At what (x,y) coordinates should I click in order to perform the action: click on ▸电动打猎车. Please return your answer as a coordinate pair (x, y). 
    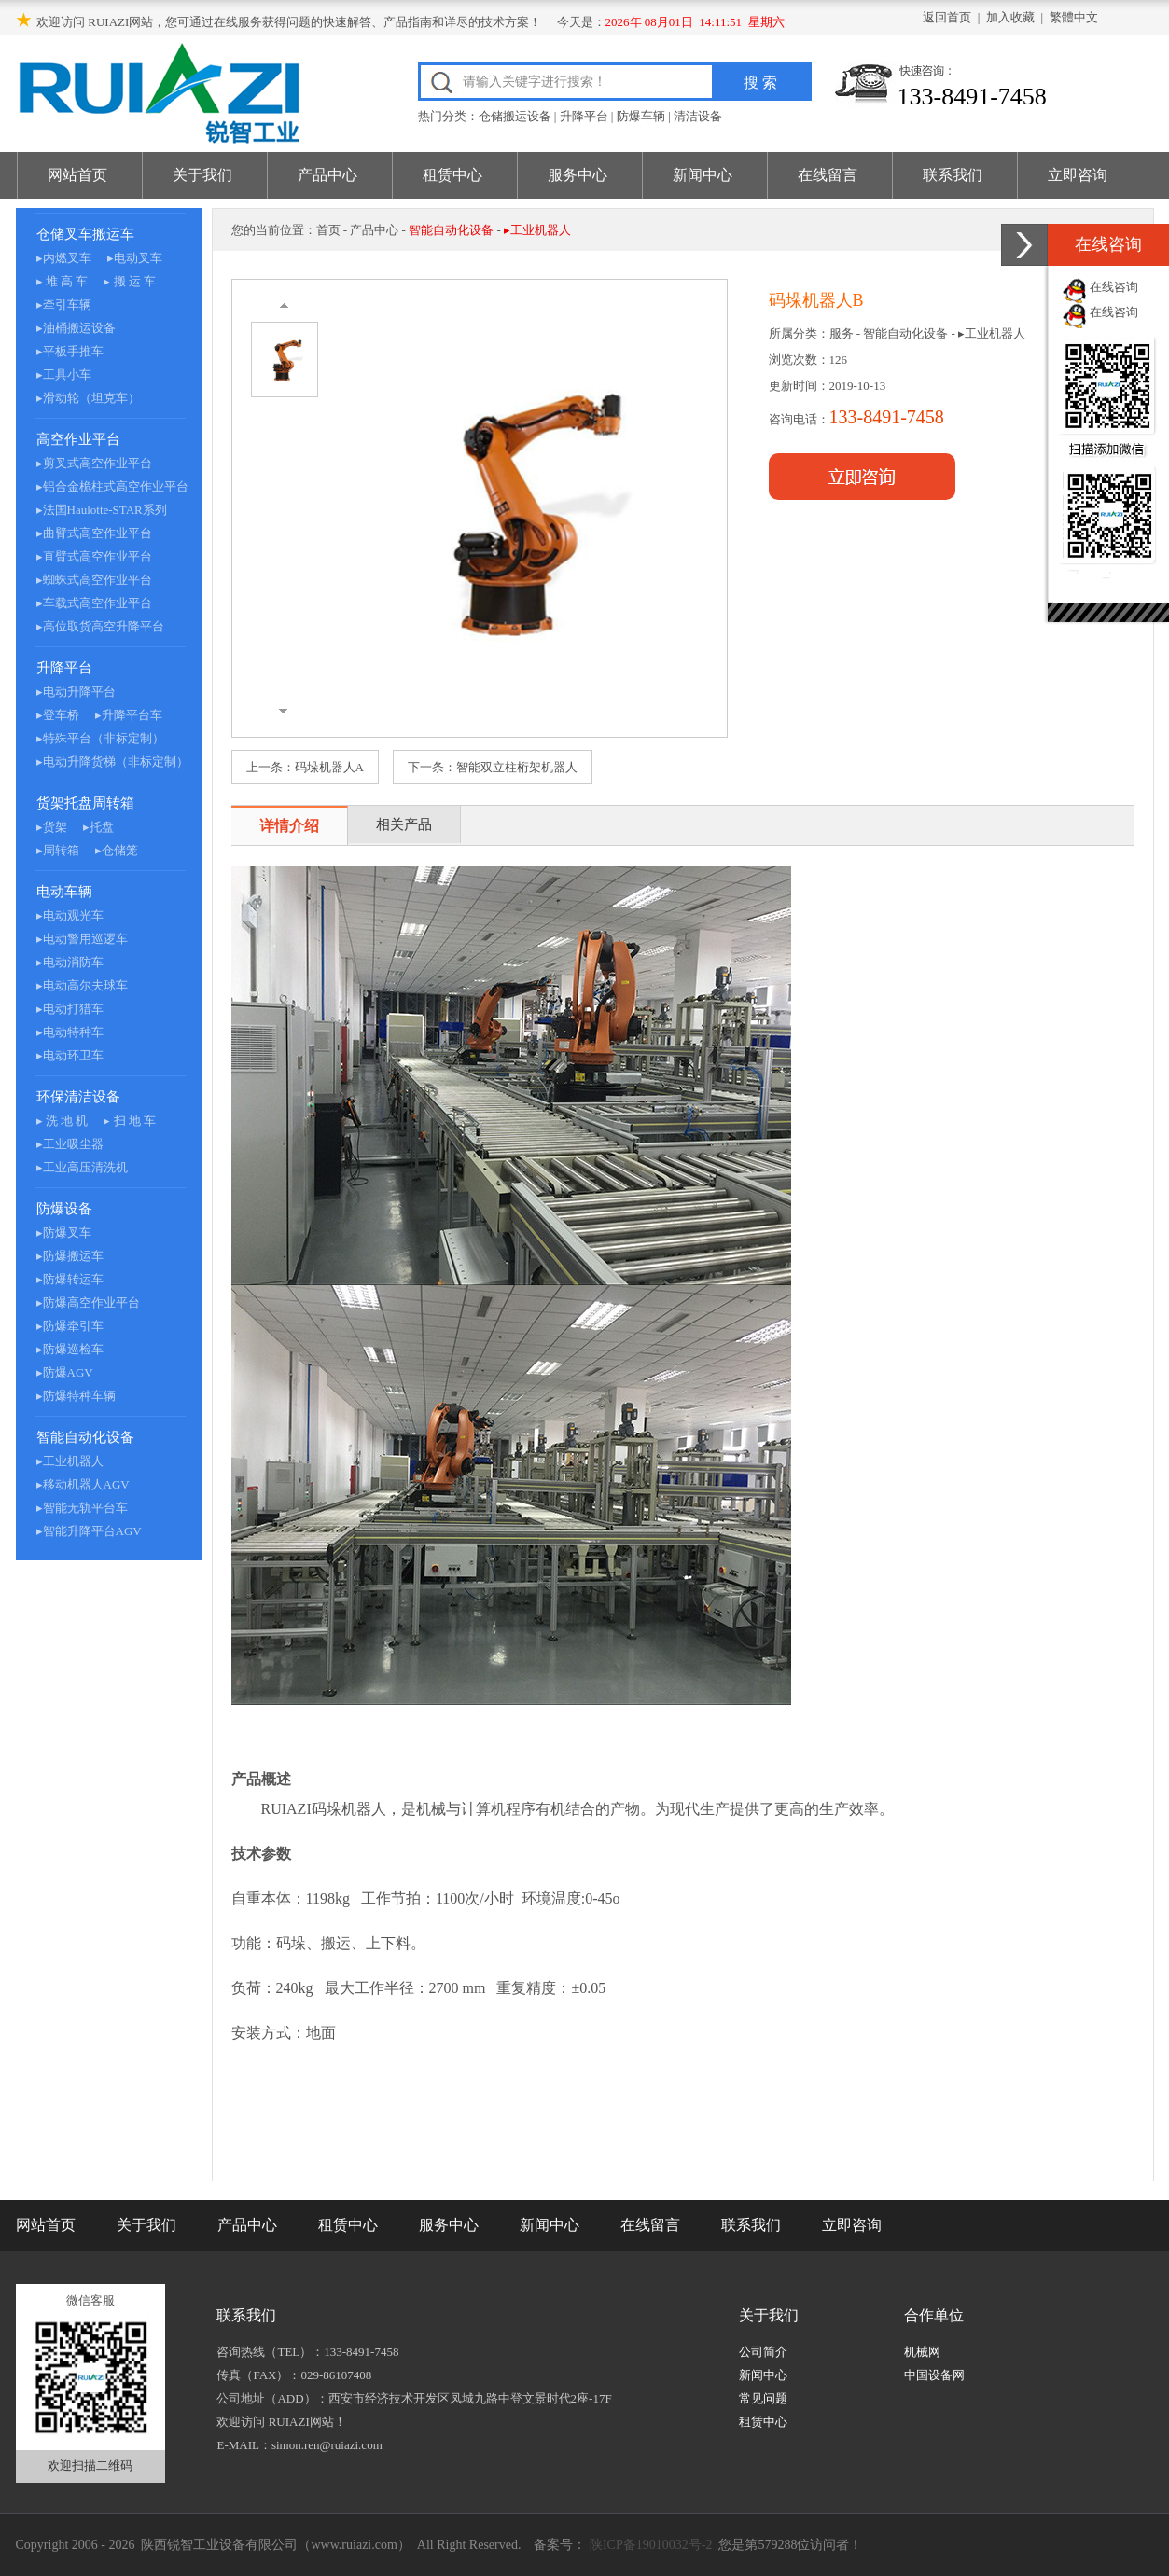
    Looking at the image, I should click on (70, 1009).